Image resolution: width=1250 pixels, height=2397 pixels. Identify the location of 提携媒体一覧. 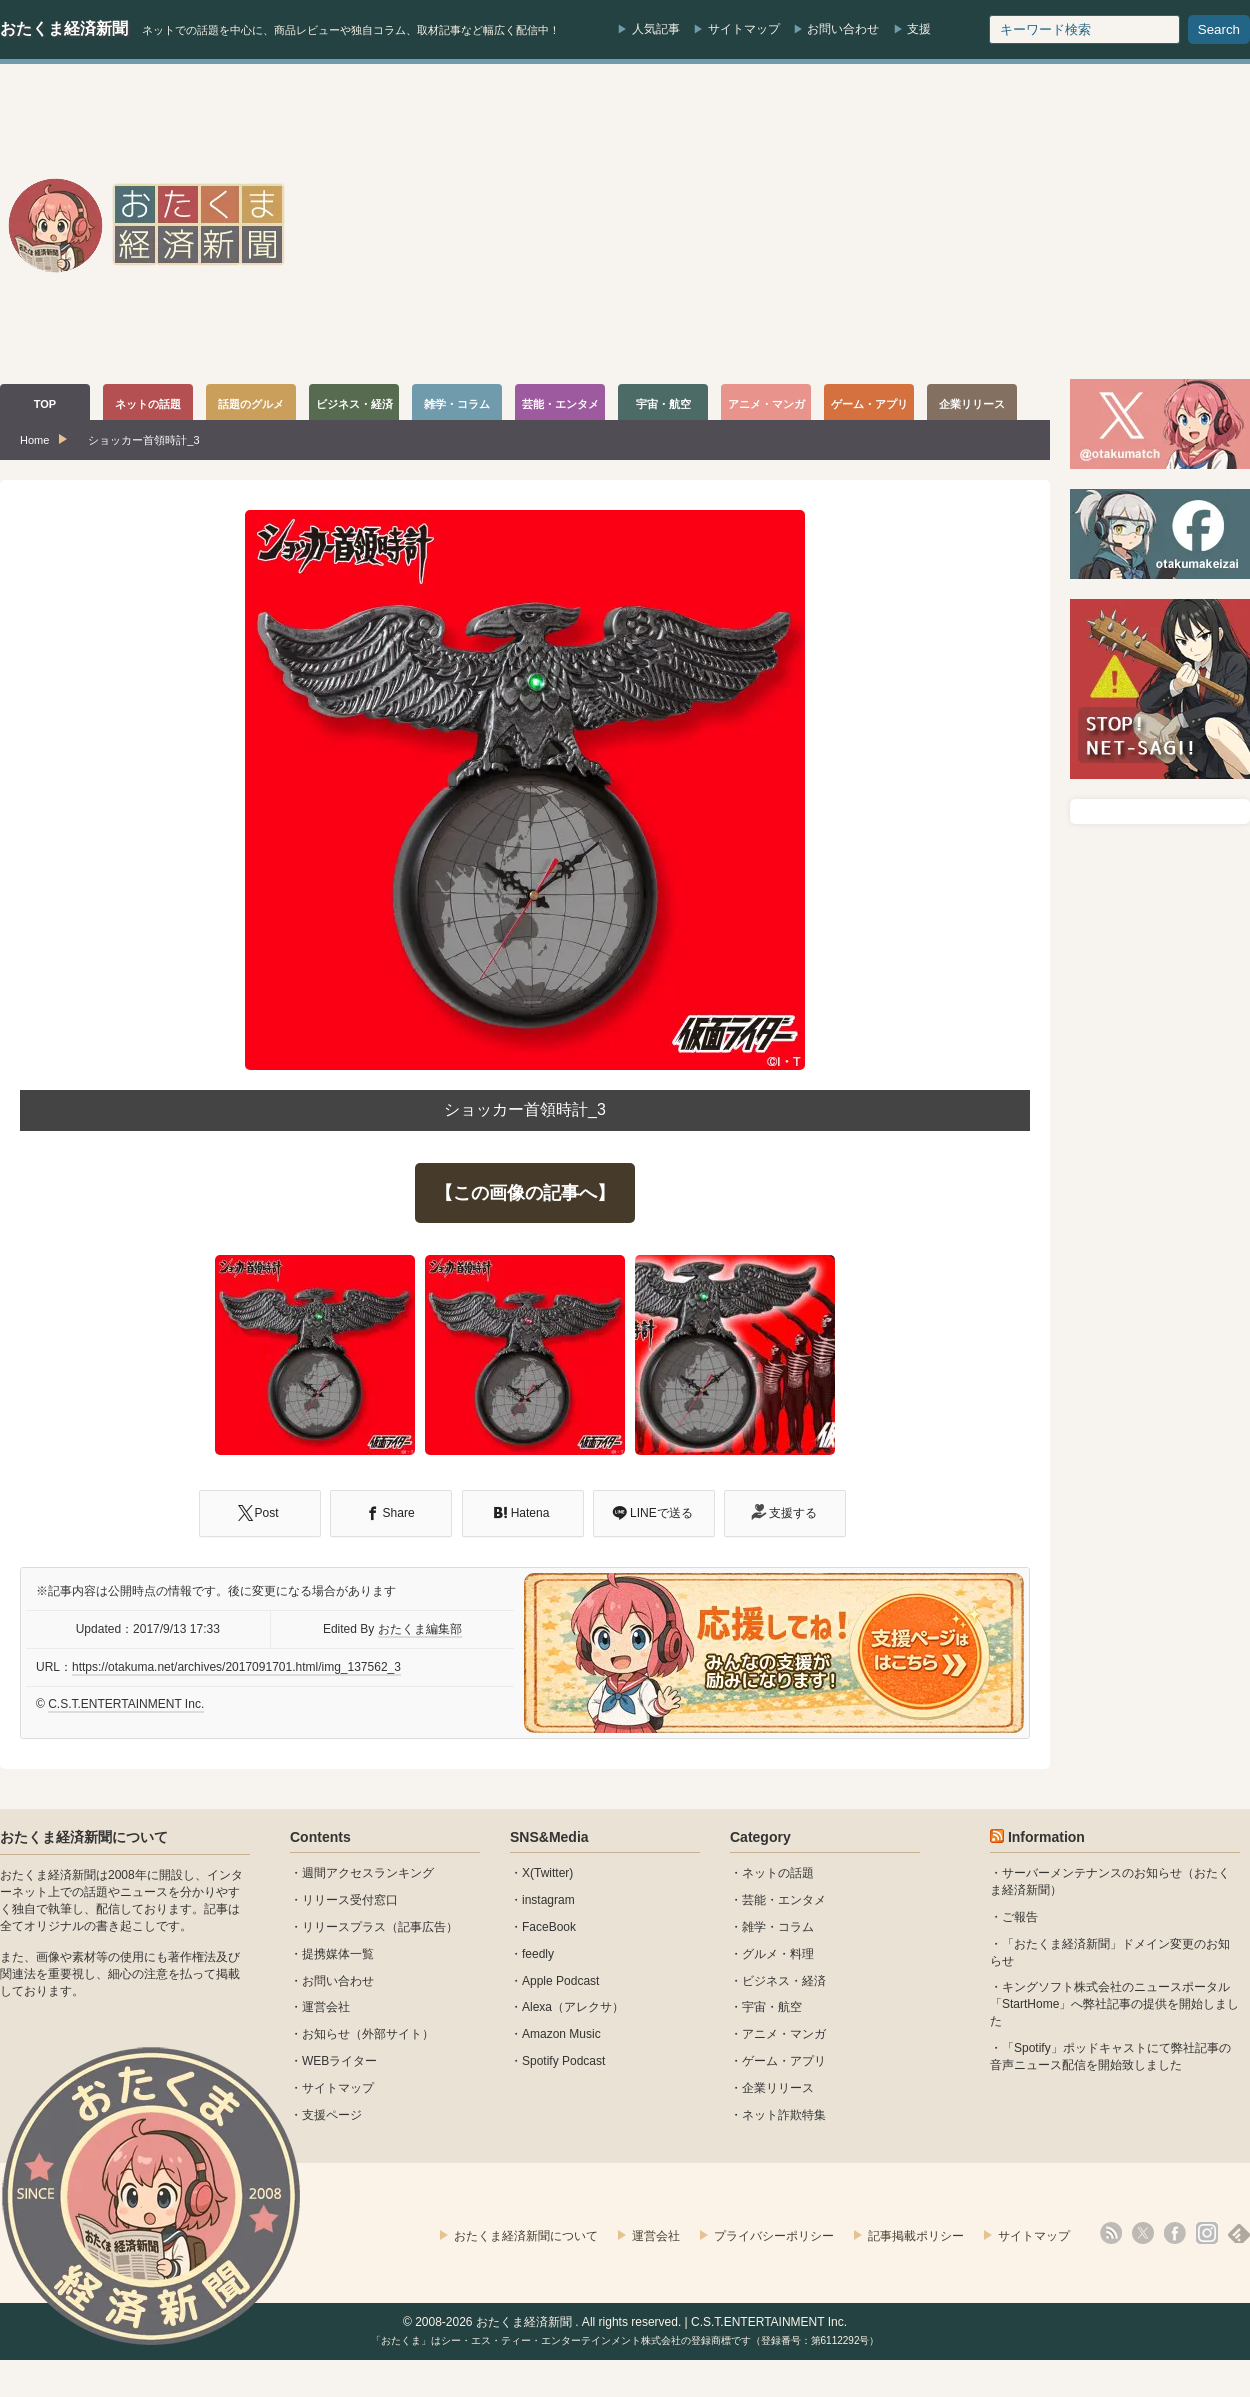
(338, 1954).